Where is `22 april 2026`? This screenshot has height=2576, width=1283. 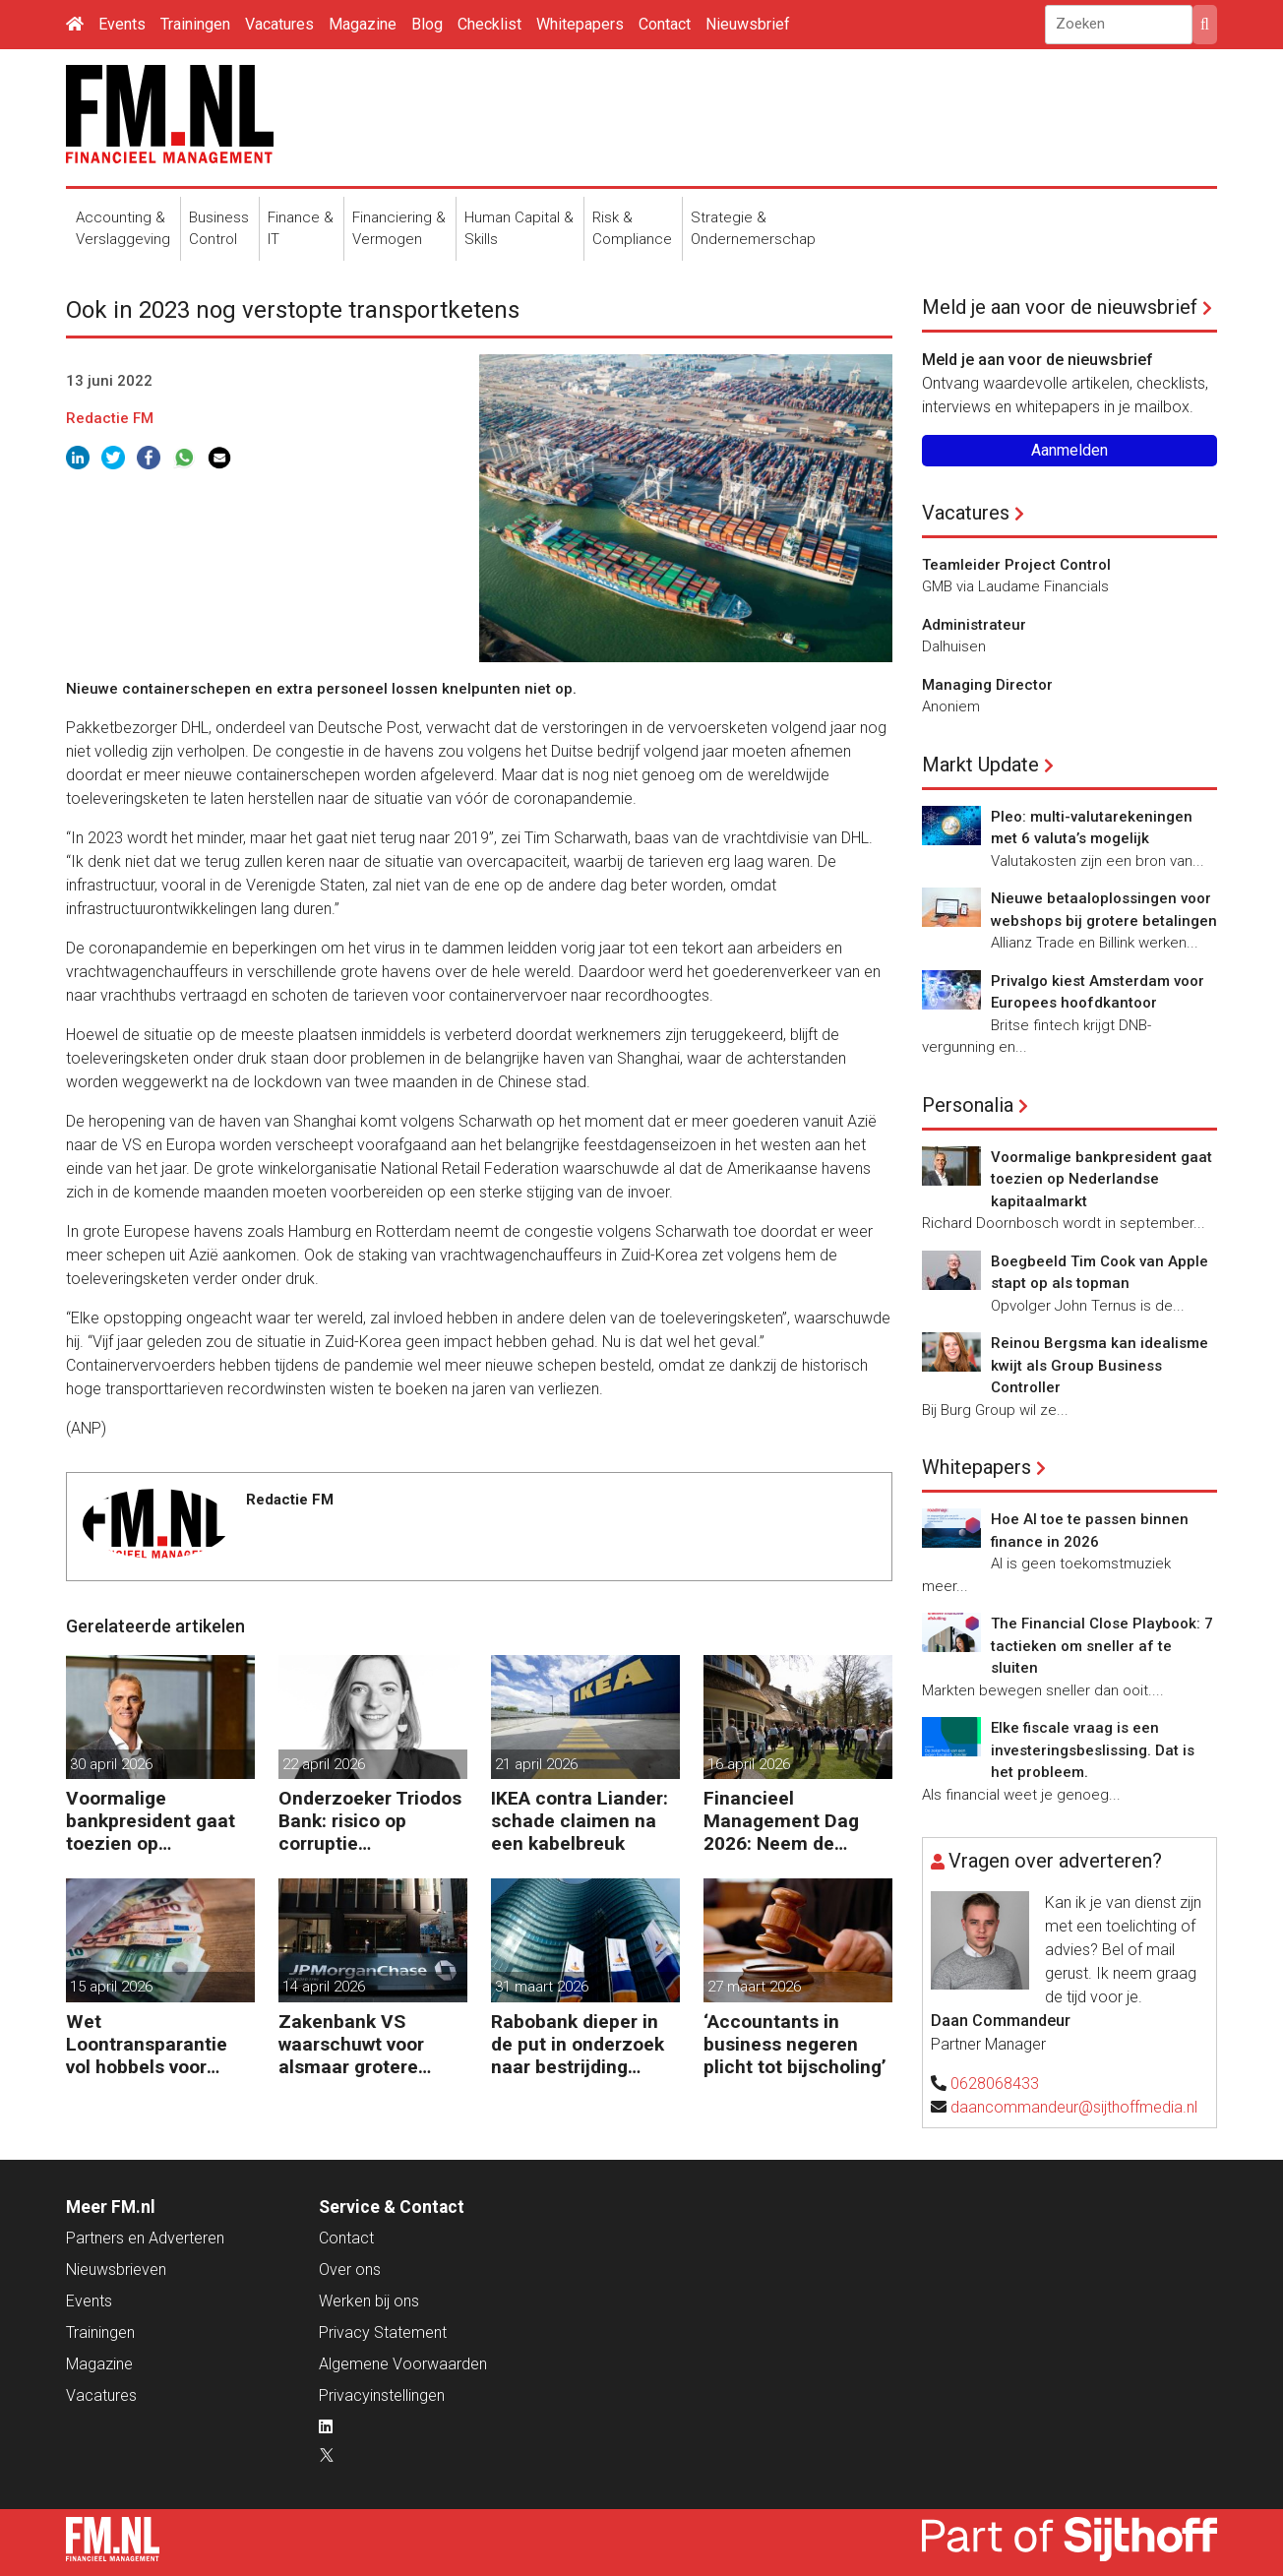
22 april 2026 is located at coordinates (323, 1764).